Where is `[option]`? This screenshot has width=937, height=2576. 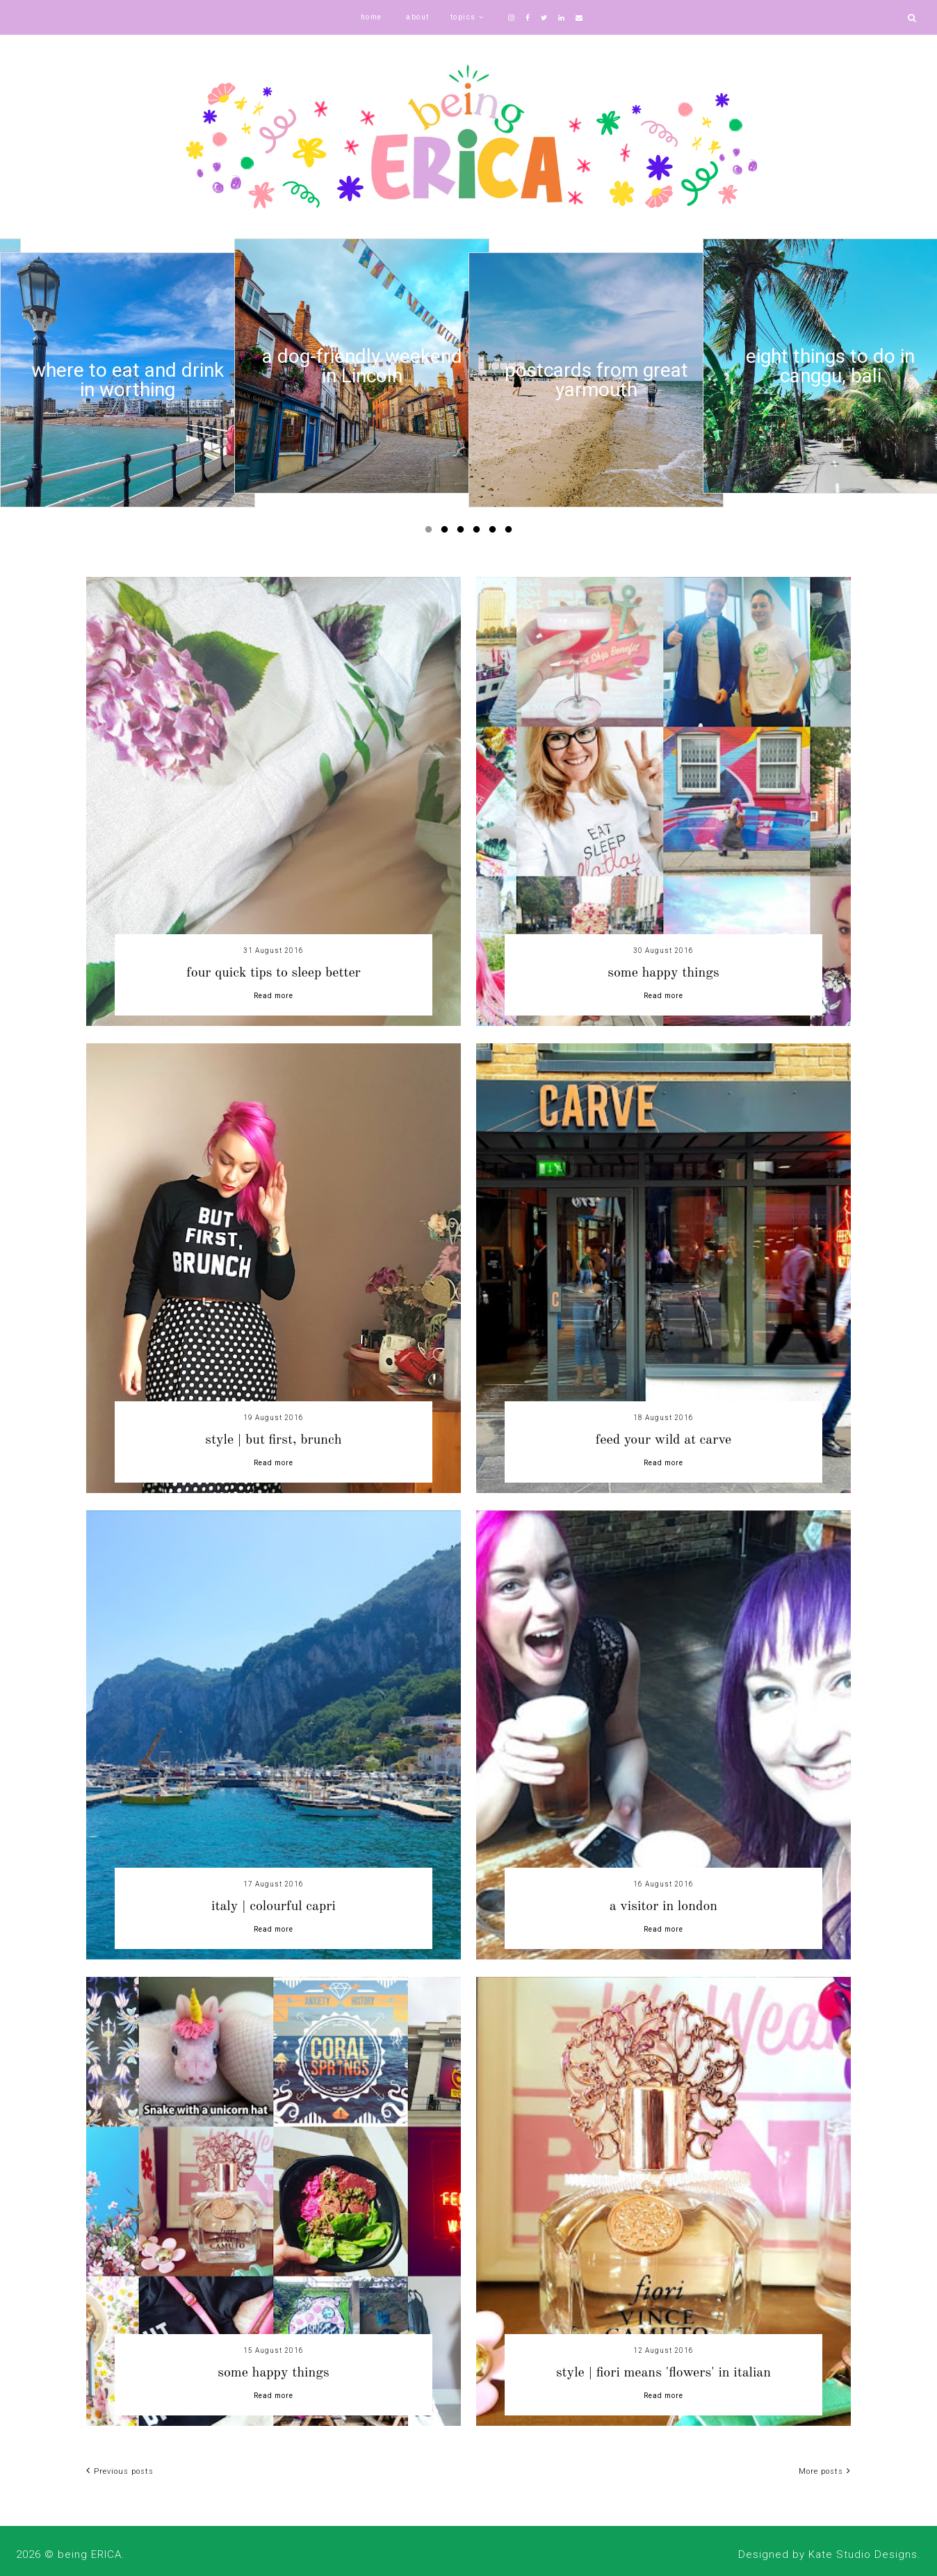 [option] is located at coordinates (127, 379).